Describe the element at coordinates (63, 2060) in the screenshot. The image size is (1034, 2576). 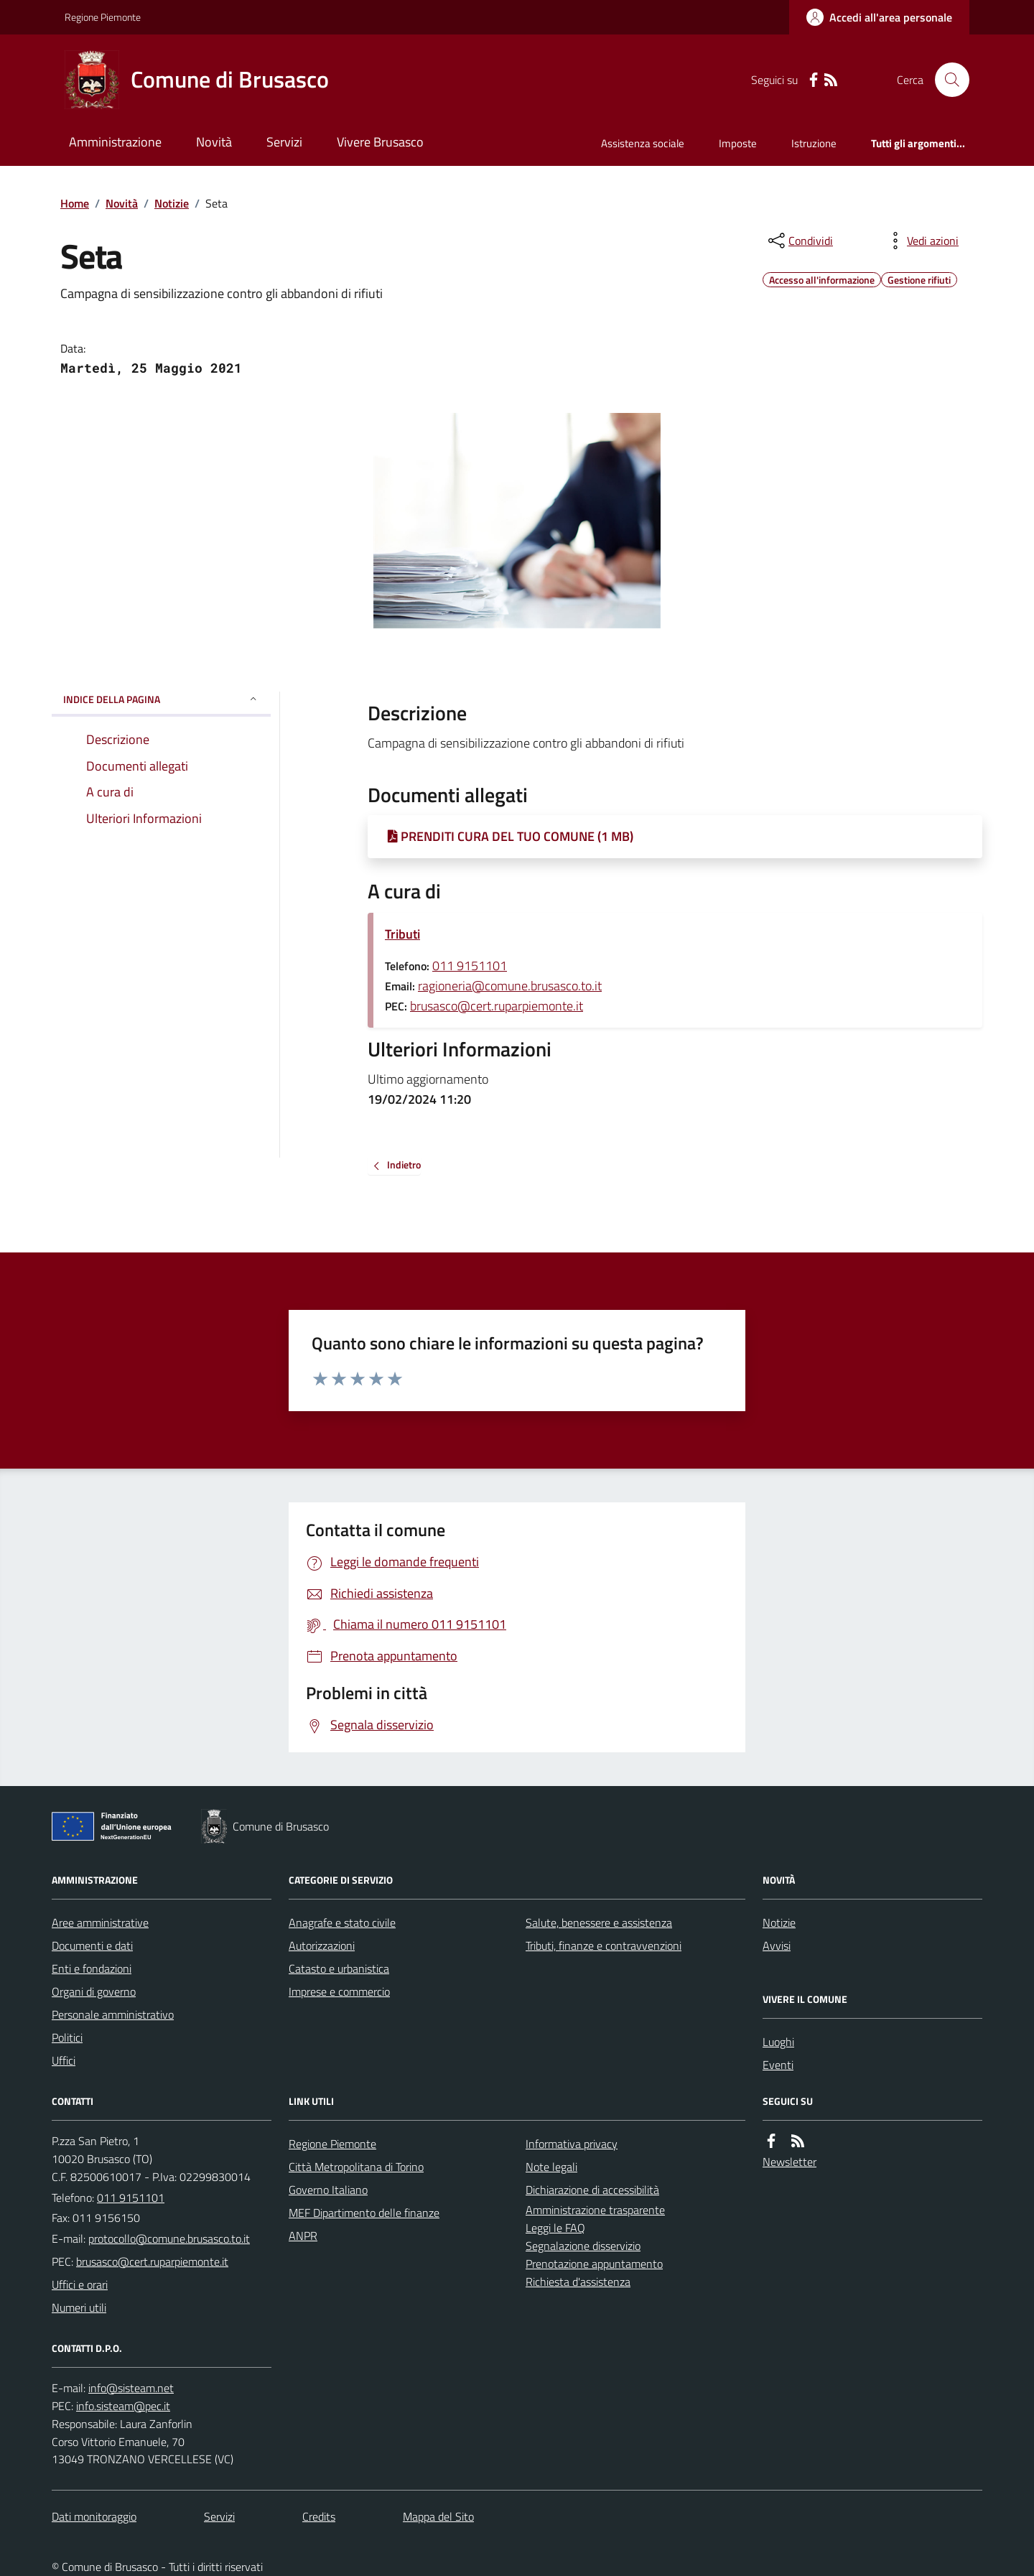
I see `Uffici` at that location.